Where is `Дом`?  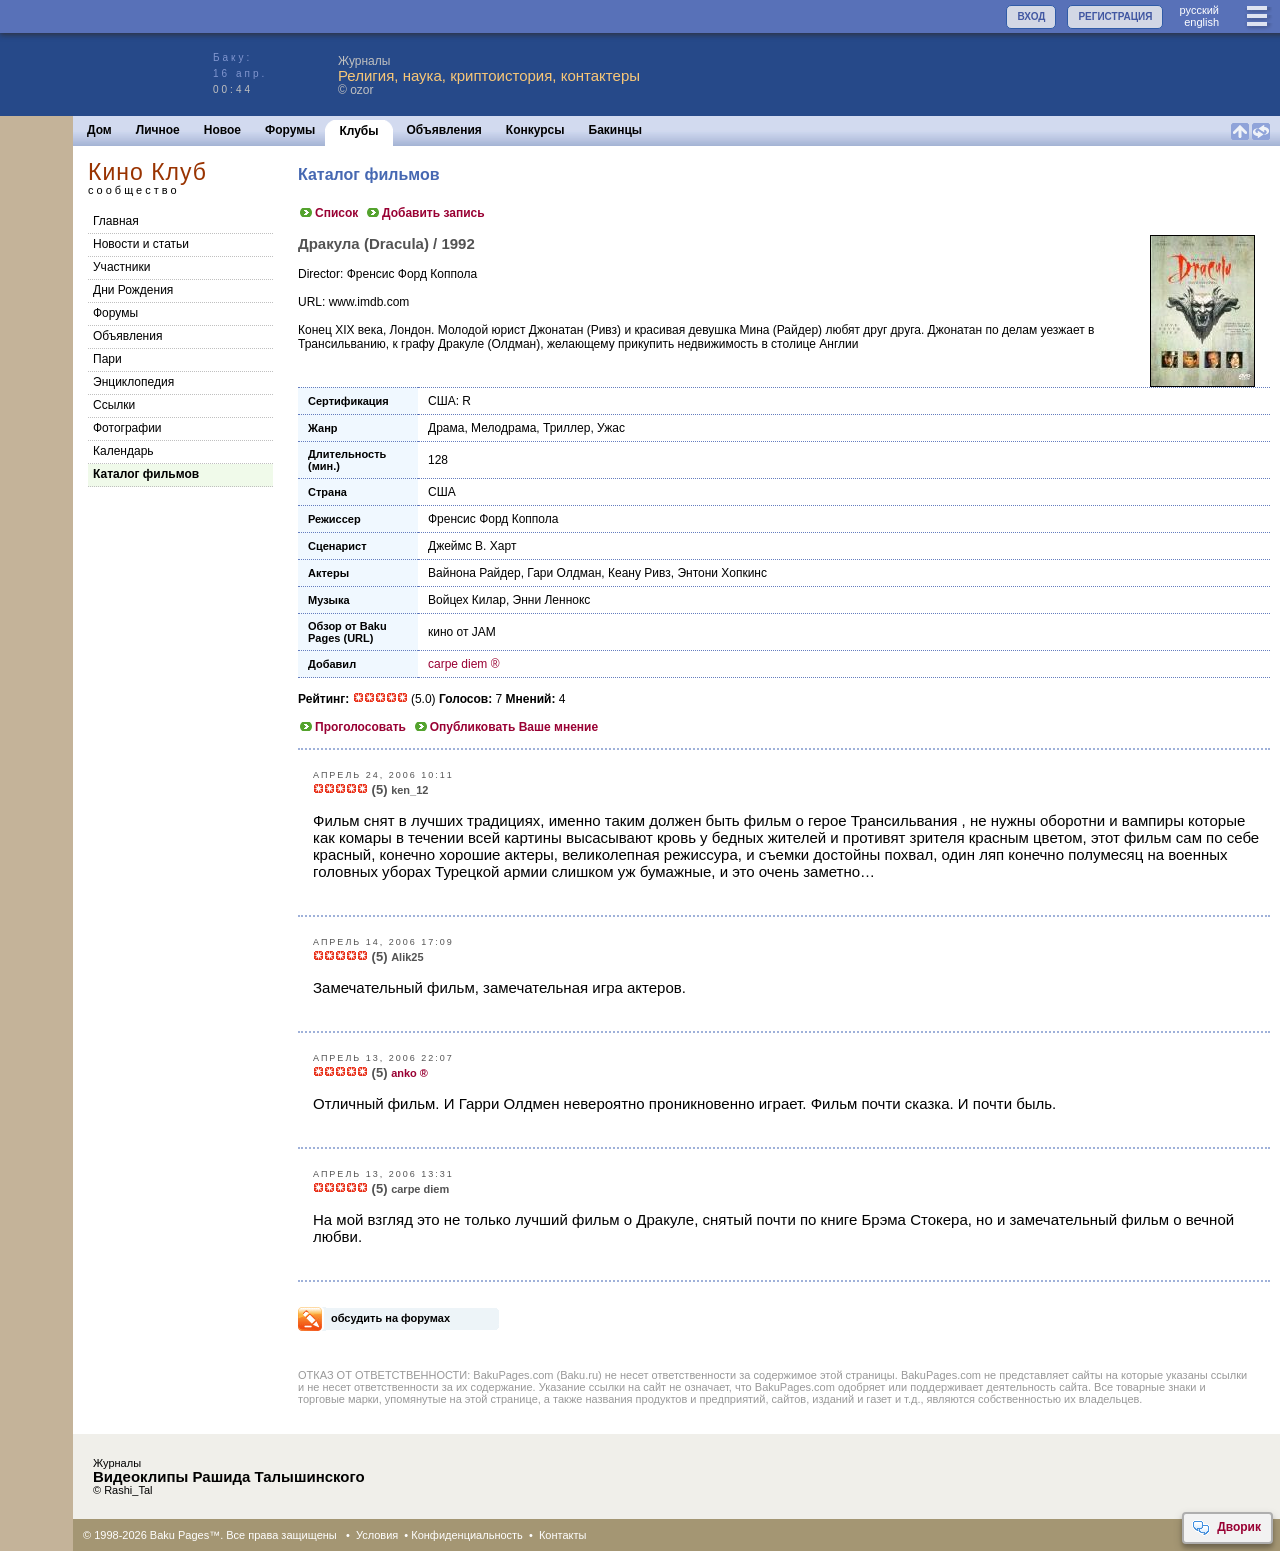 Дом is located at coordinates (99, 130).